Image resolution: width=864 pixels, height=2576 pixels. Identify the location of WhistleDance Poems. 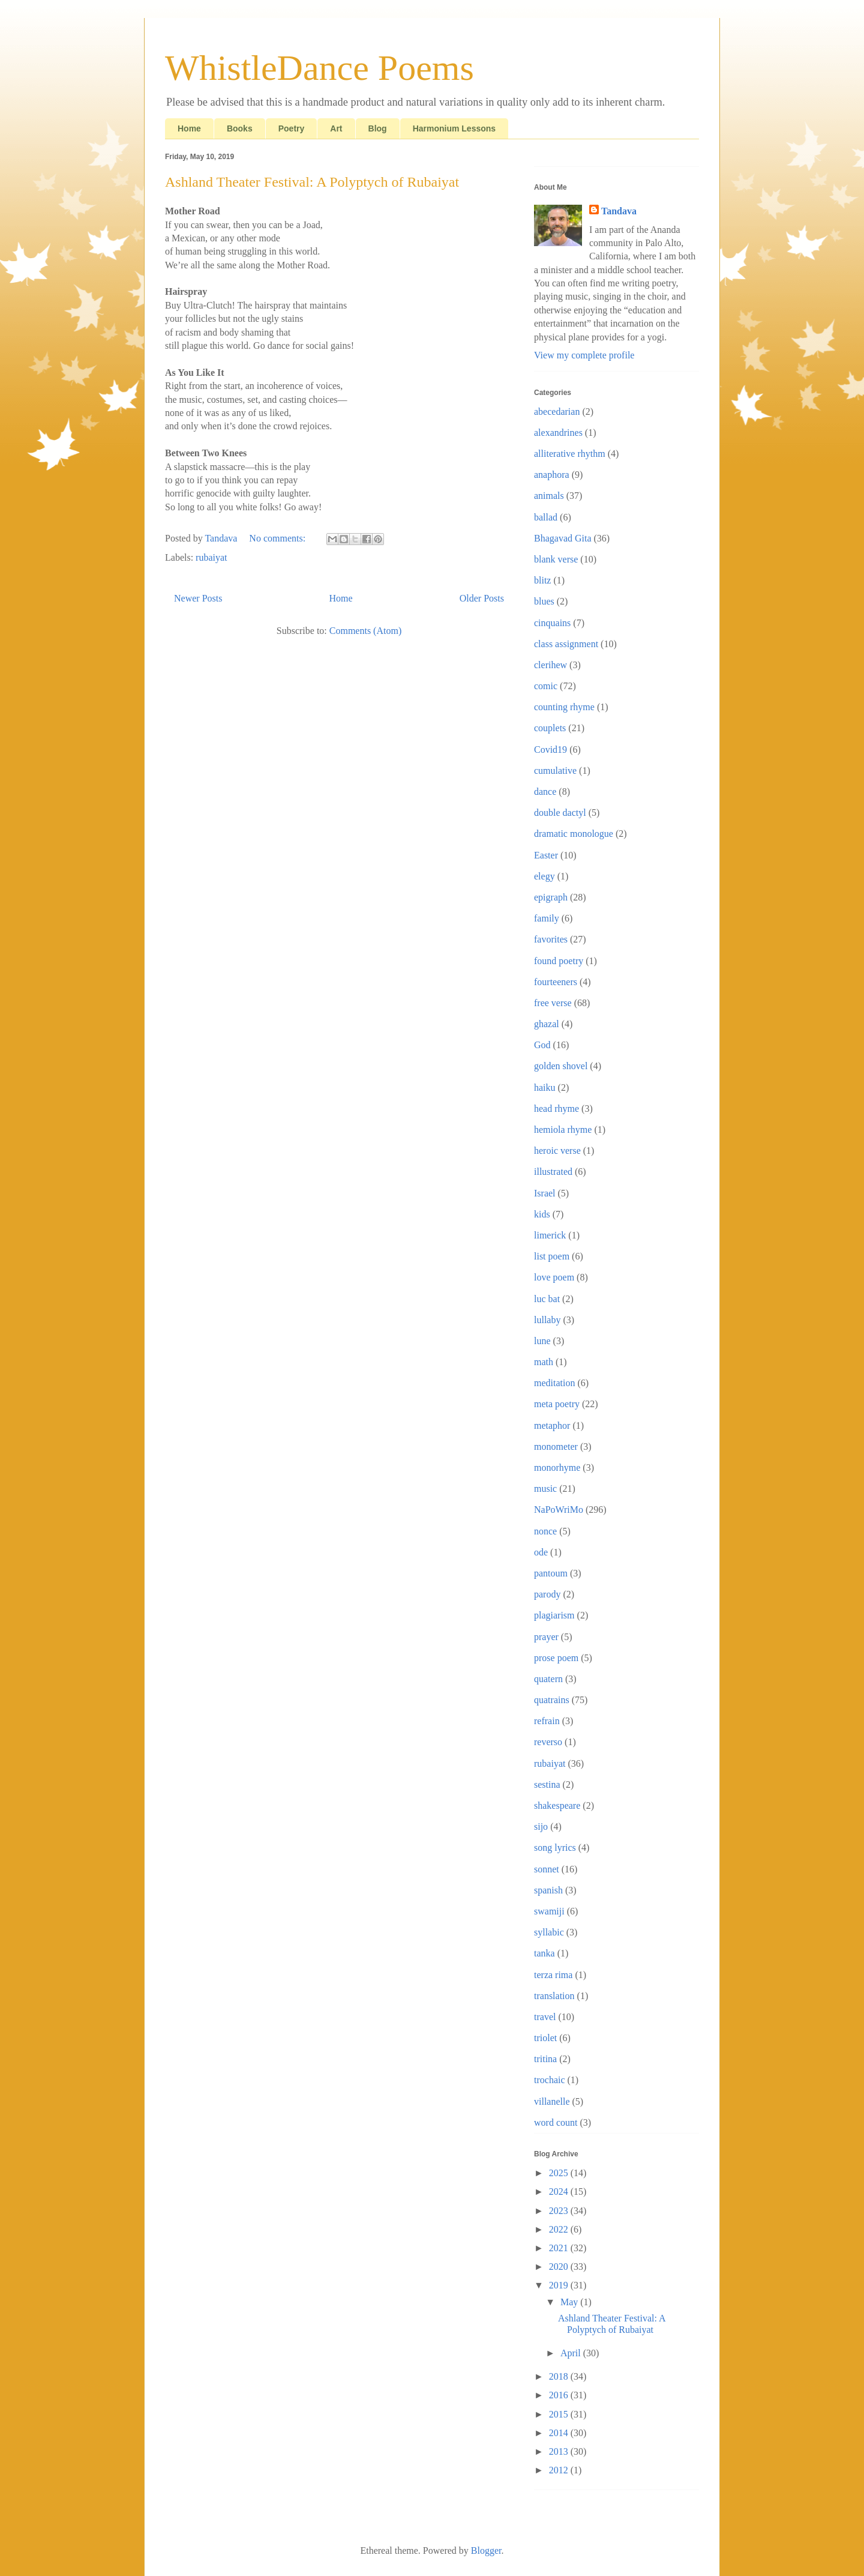
(319, 68).